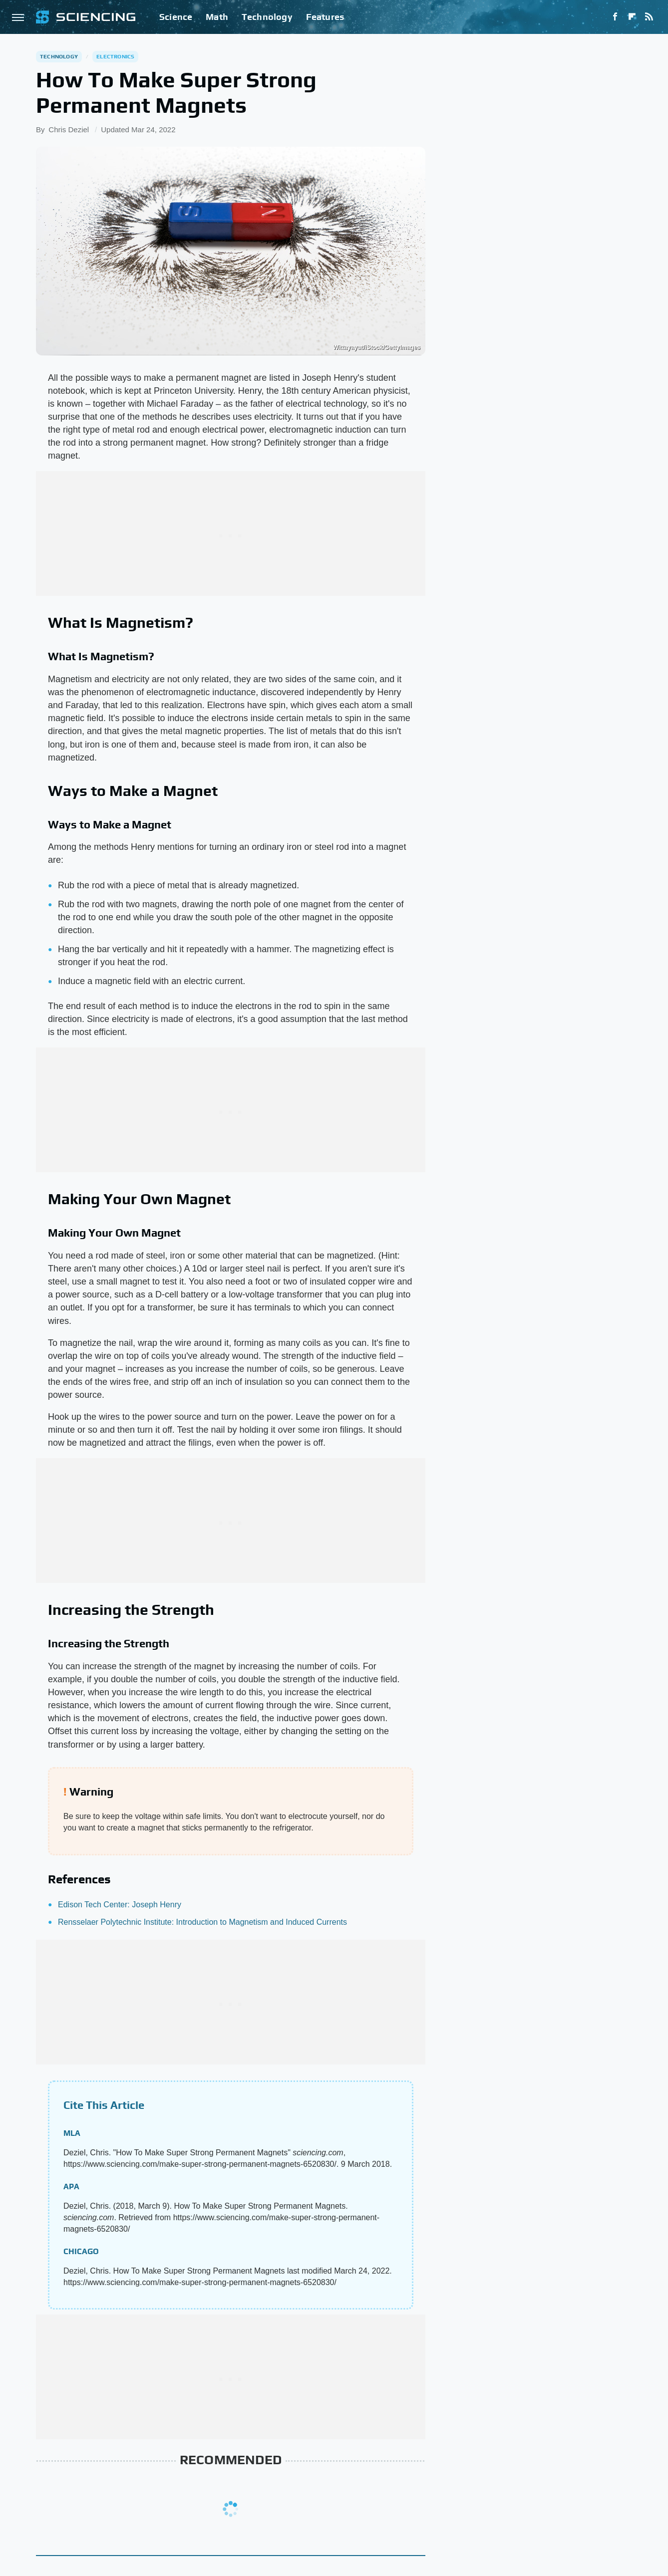 The height and width of the screenshot is (2576, 668). I want to click on [Flipboard], so click(632, 16).